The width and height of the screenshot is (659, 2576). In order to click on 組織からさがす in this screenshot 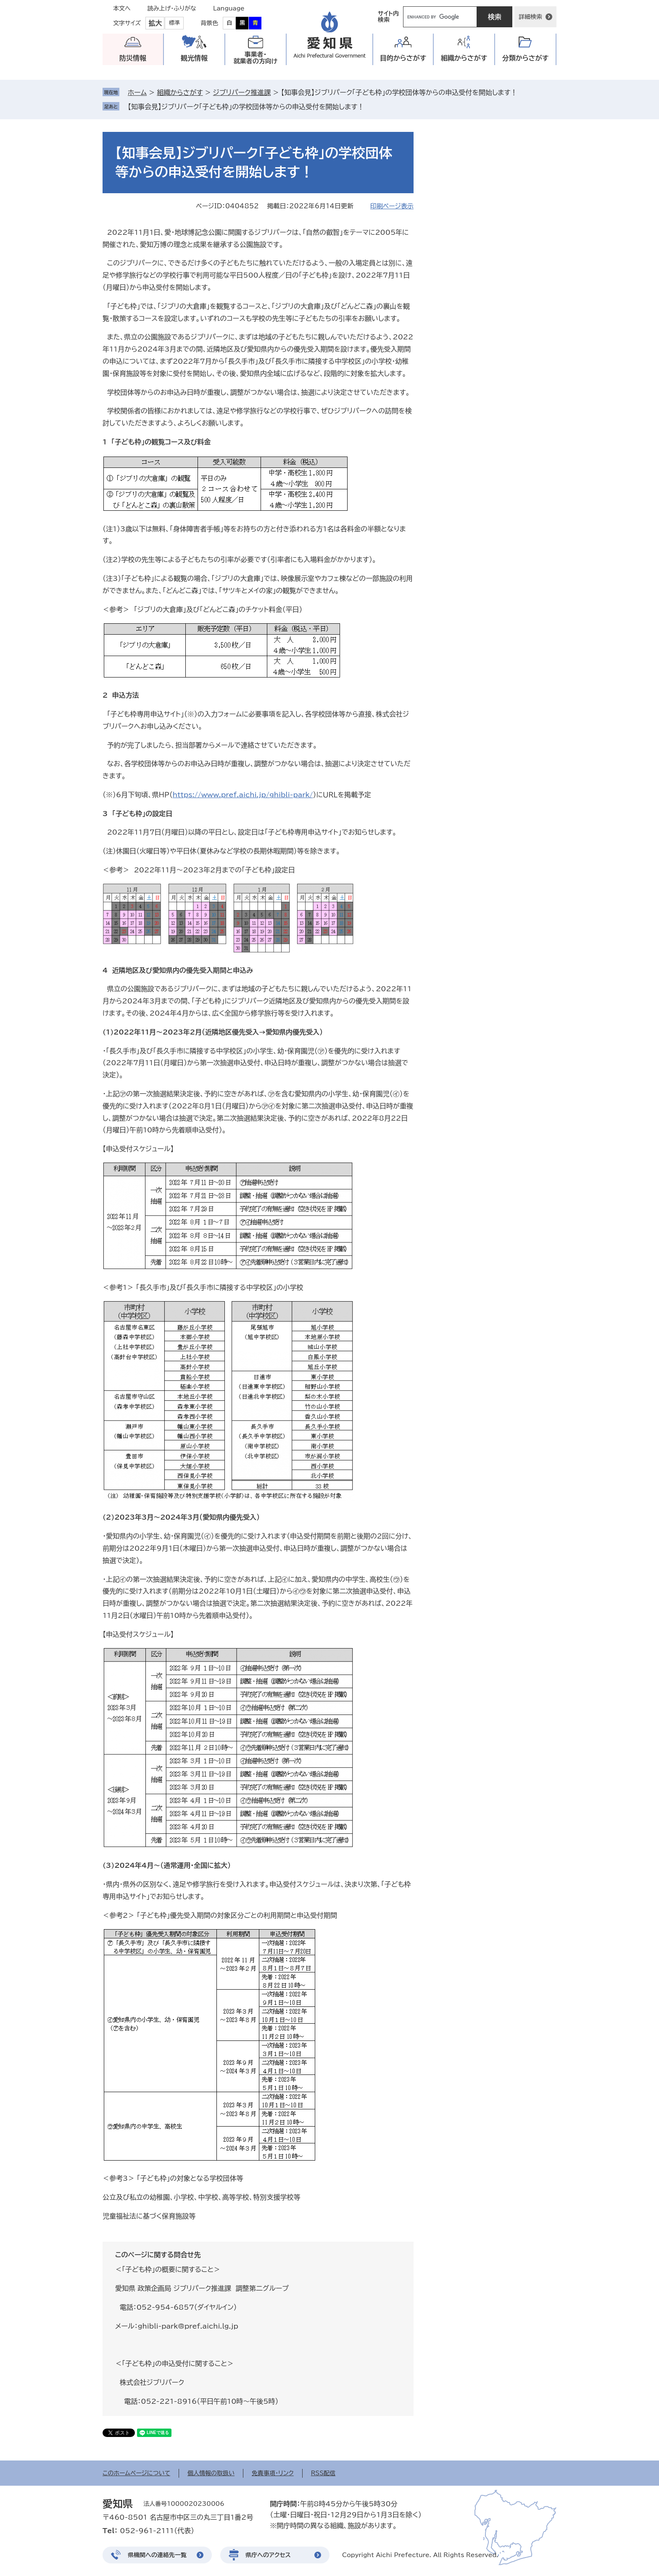, I will do `click(180, 92)`.